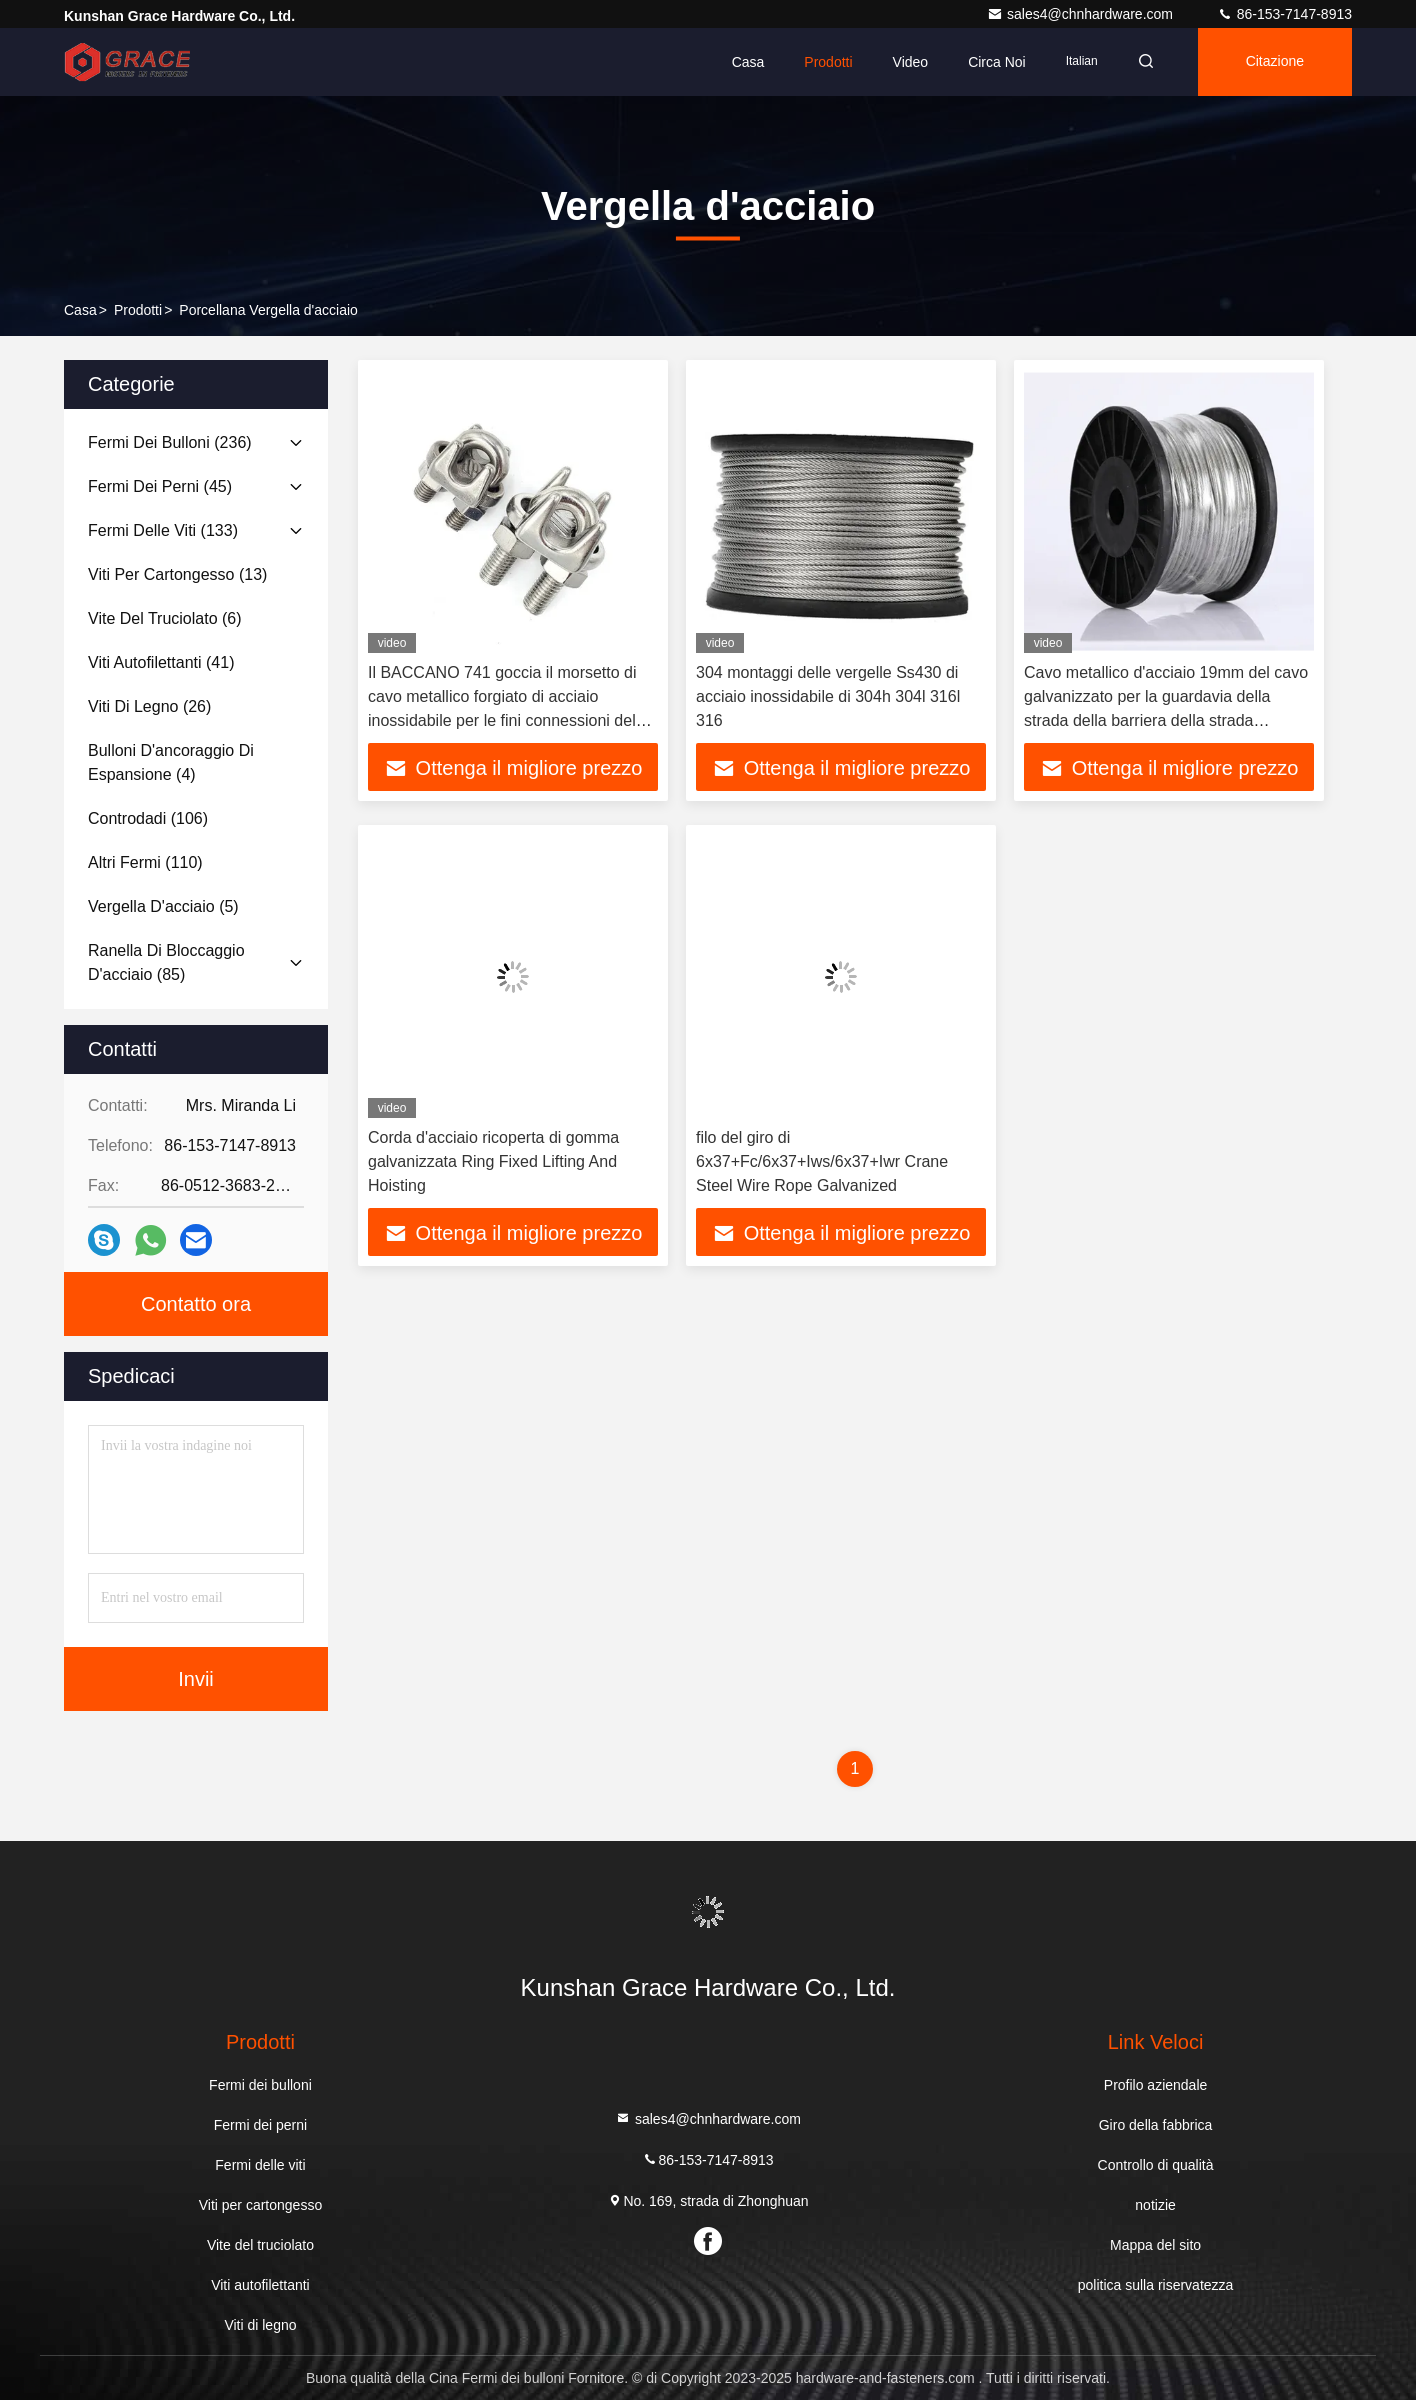 Image resolution: width=1416 pixels, height=2400 pixels. Describe the element at coordinates (1082, 14) in the screenshot. I see `sales4@chnhardware.com` at that location.